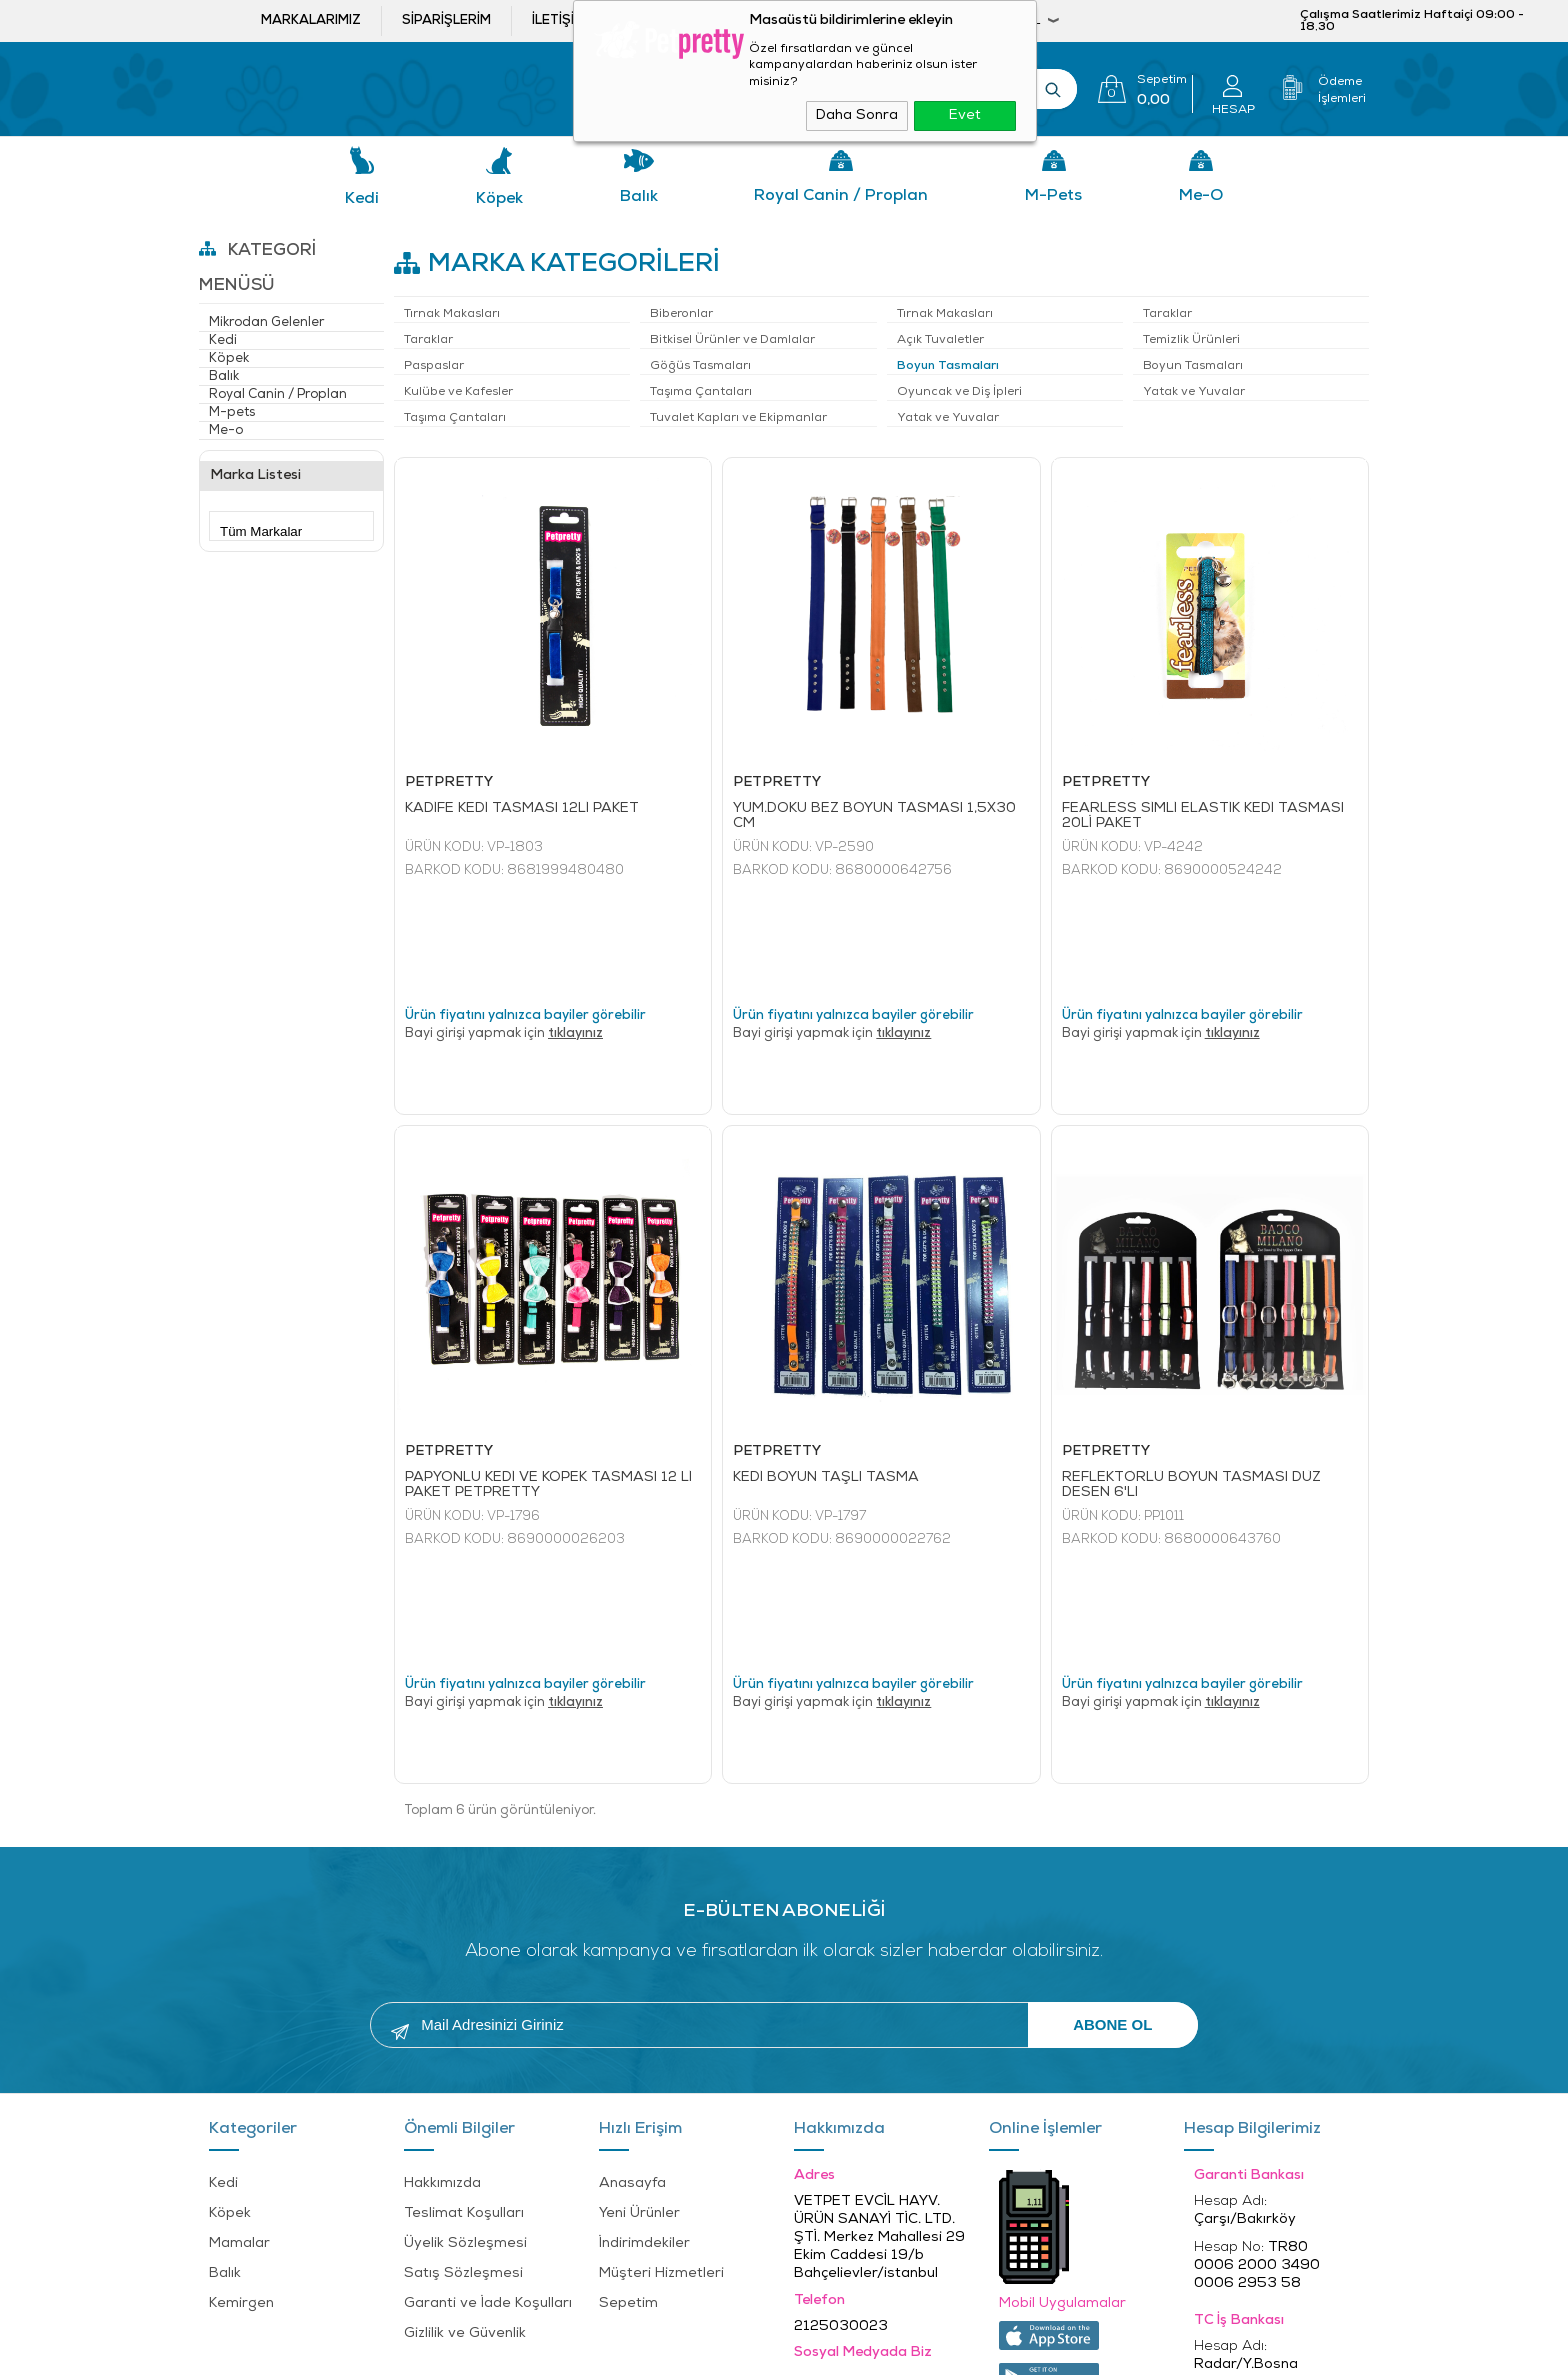 This screenshot has height=2375, width=1568. I want to click on Satış Sözleşmesi, so click(463, 2059).